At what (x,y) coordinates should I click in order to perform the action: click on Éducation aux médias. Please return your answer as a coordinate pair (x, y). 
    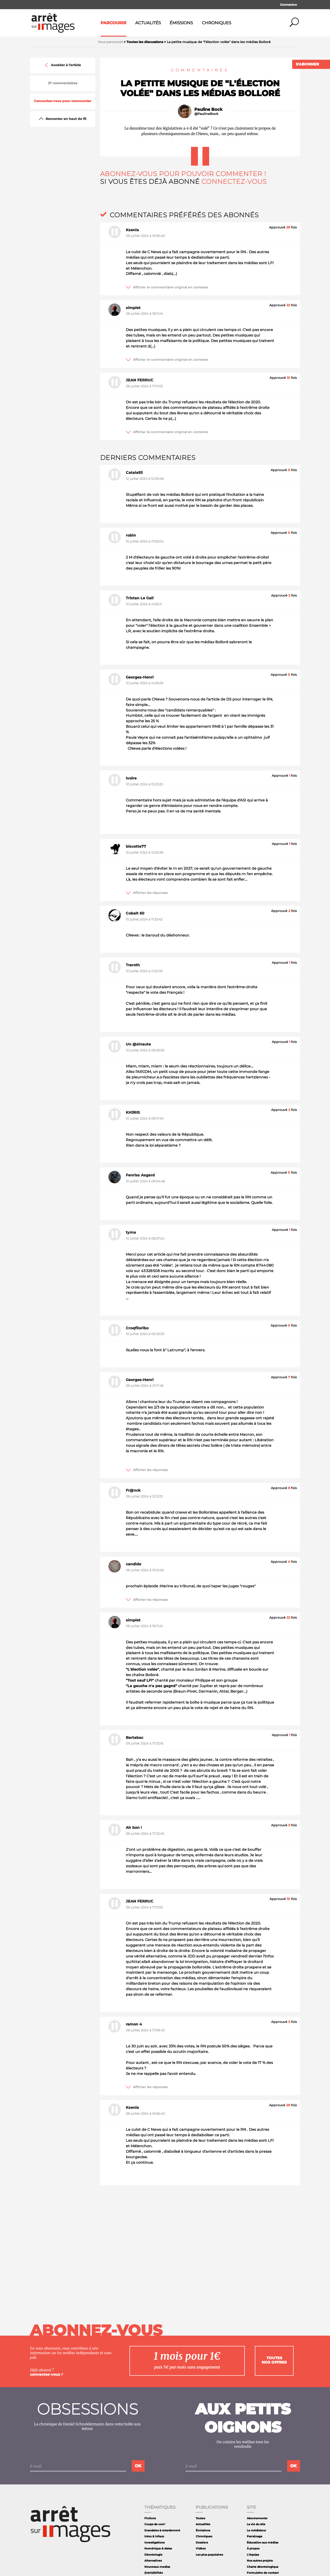
    Looking at the image, I should click on (262, 2542).